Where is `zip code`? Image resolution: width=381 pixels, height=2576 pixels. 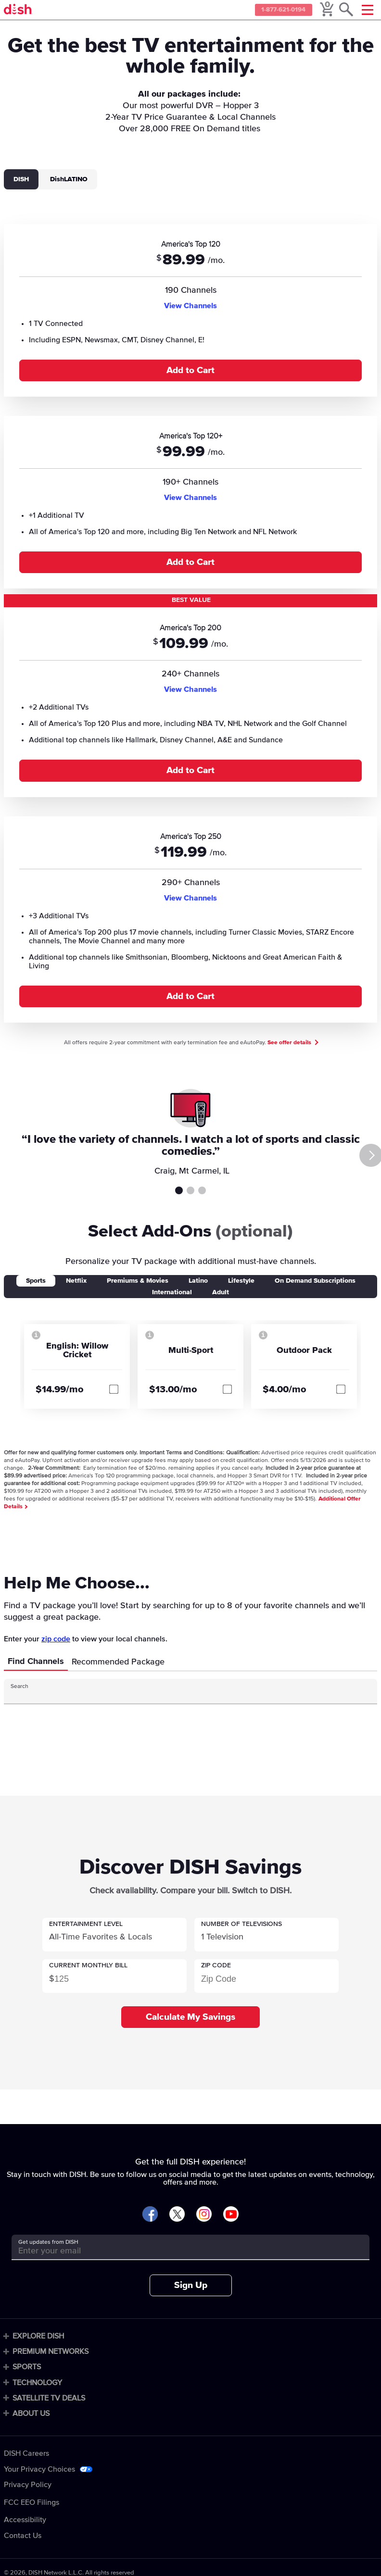 zip code is located at coordinates (55, 1639).